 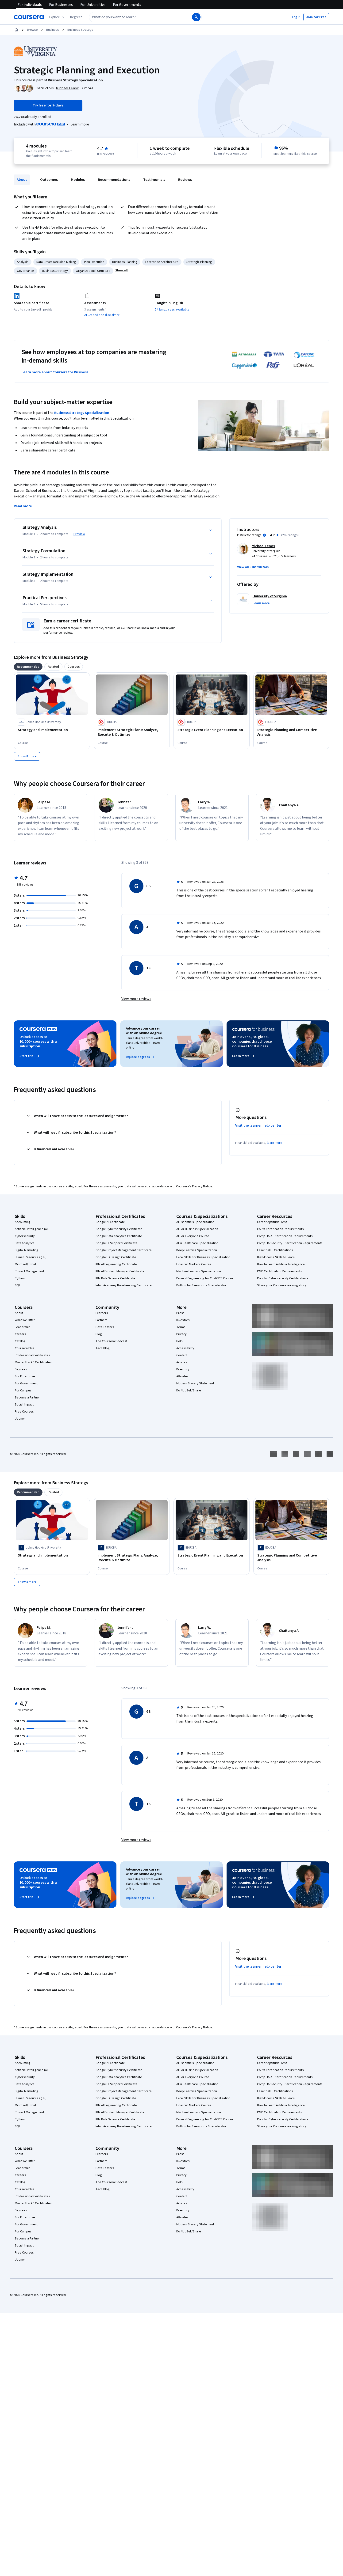 What do you see at coordinates (124, 262) in the screenshot?
I see `Business Planning` at bounding box center [124, 262].